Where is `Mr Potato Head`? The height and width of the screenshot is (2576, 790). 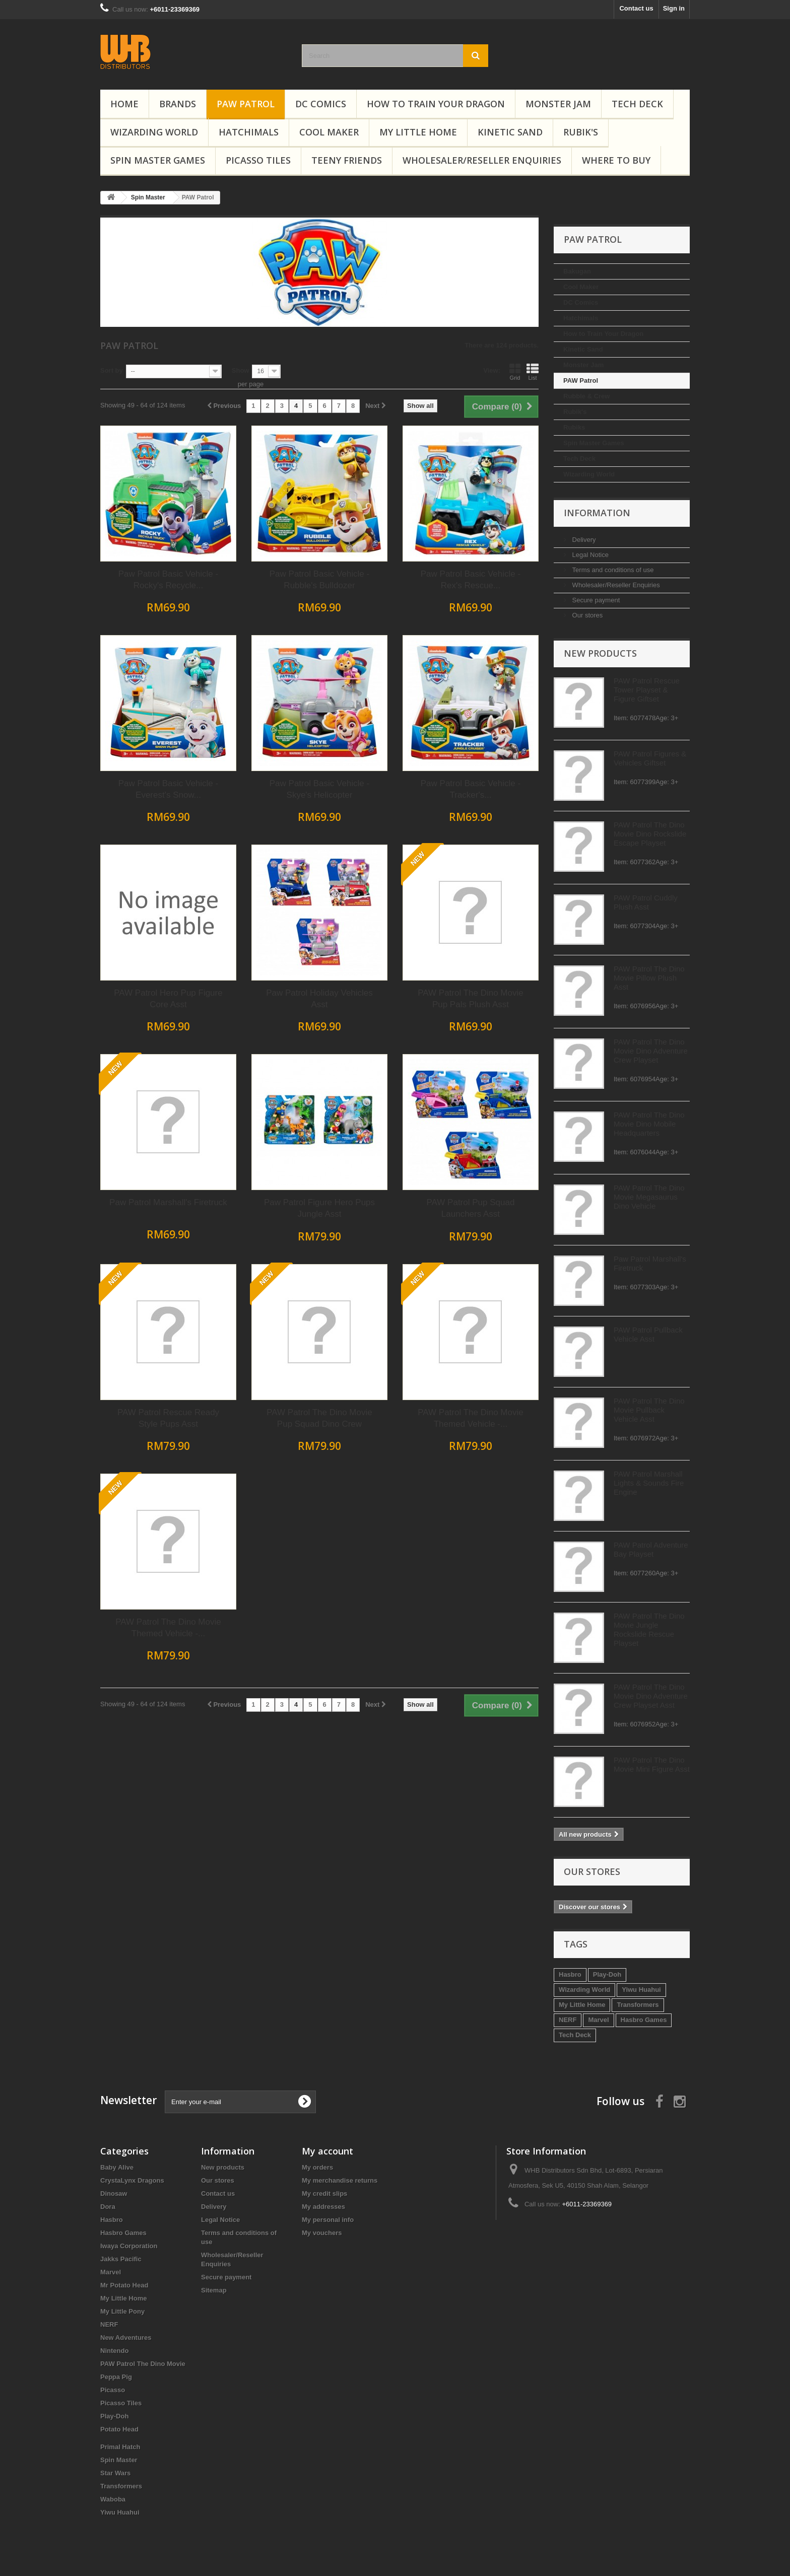
Mr Potato Head is located at coordinates (124, 2285).